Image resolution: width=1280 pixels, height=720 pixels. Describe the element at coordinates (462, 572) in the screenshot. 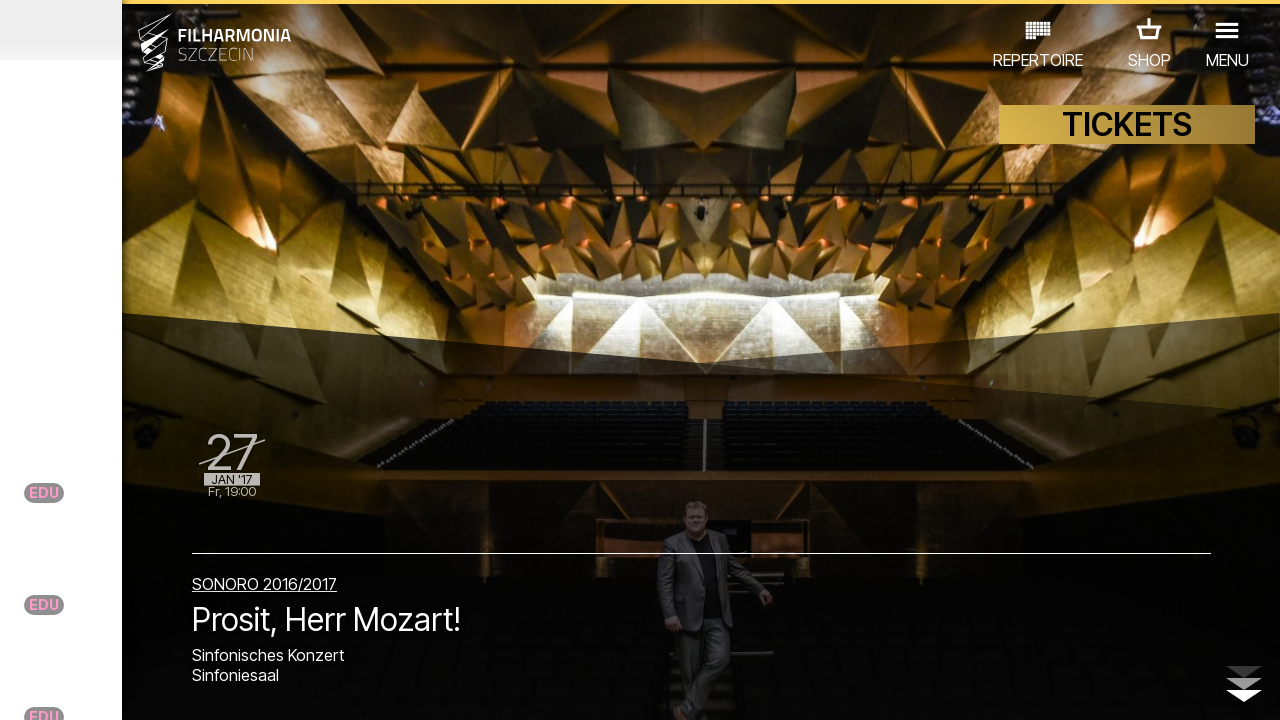

I see `SONORO 2016/2017` at that location.